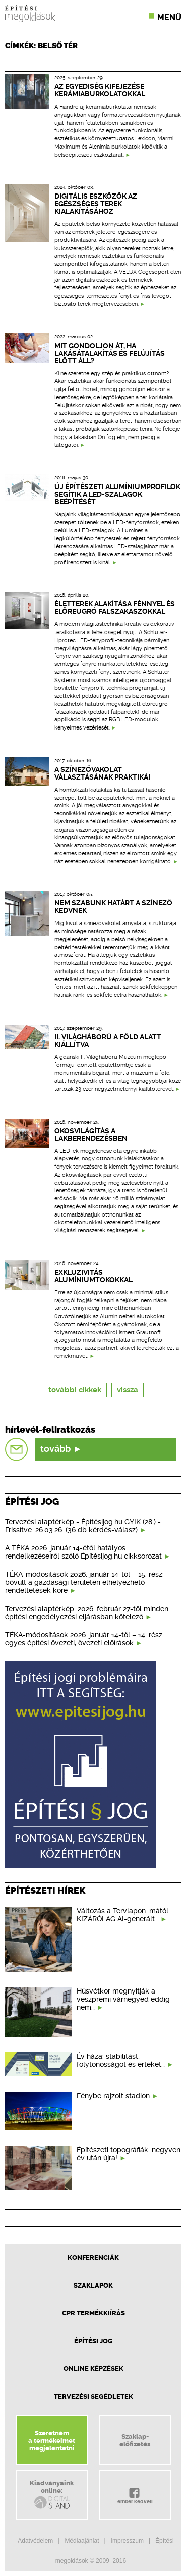  Describe the element at coordinates (82, 2540) in the screenshot. I see `Médiaajánlat` at that location.